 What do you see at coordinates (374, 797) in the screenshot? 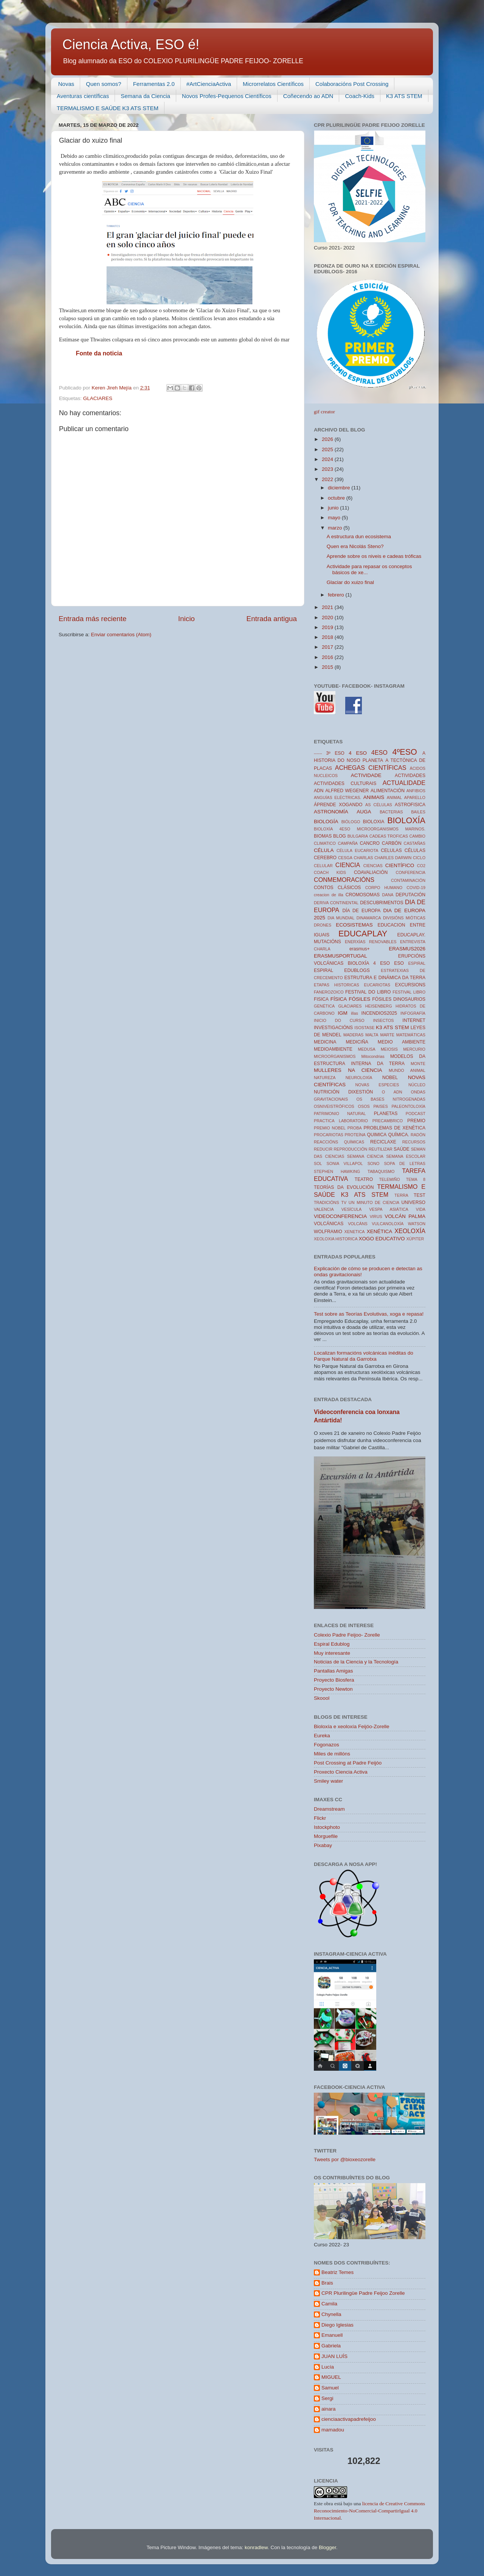
I see `ANIMAIS` at bounding box center [374, 797].